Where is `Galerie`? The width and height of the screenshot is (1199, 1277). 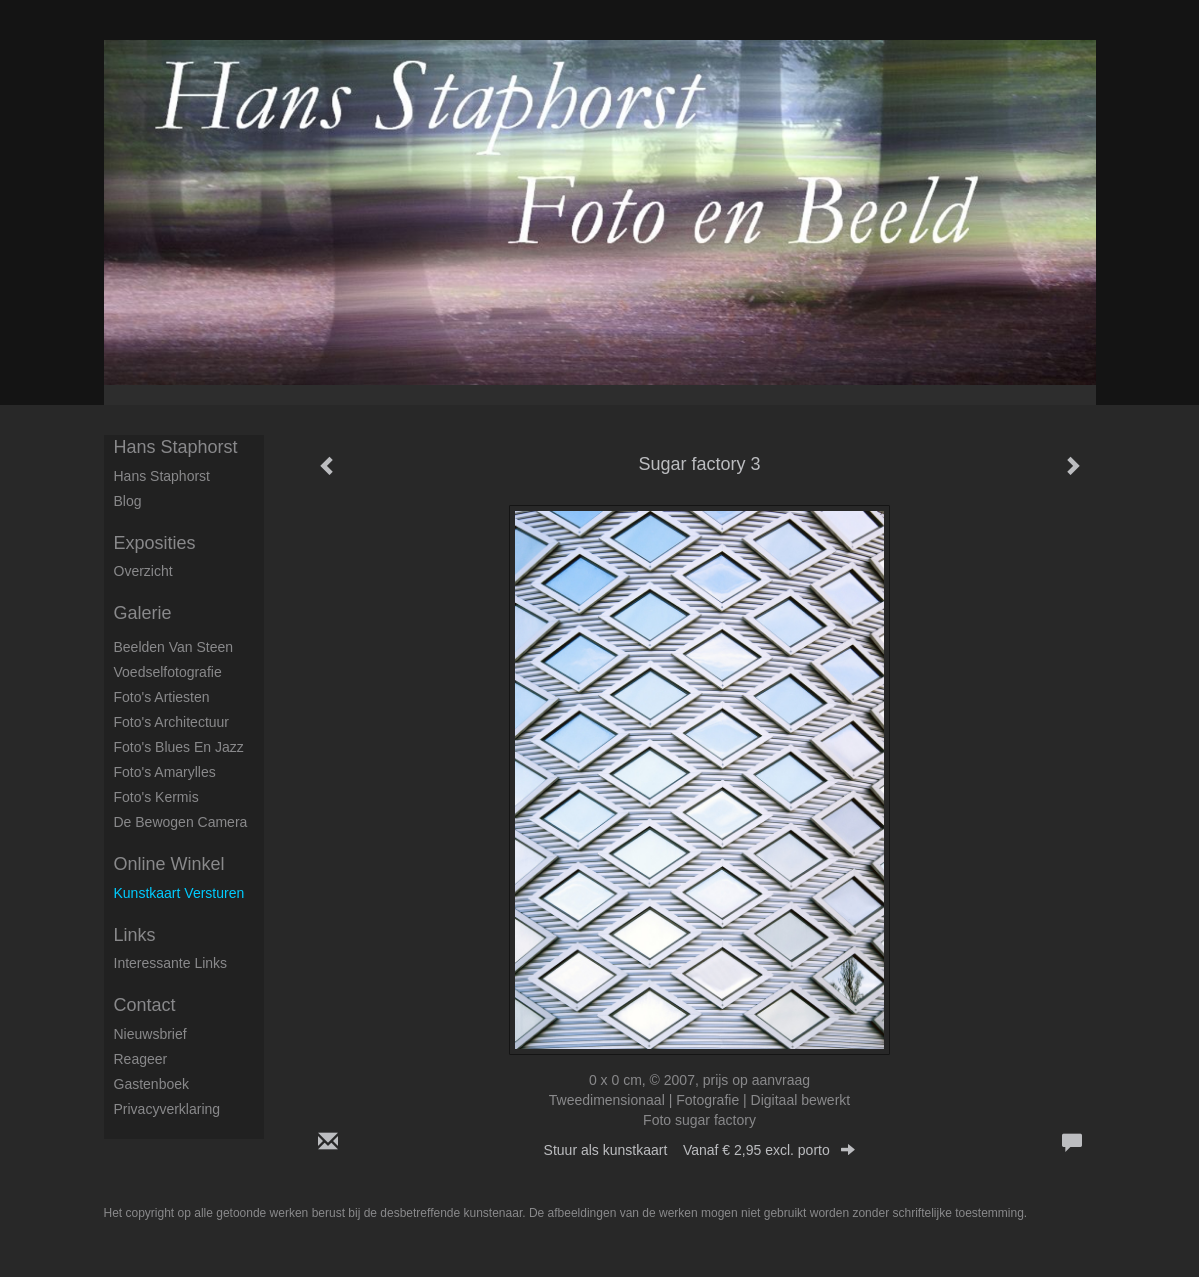 Galerie is located at coordinates (143, 613).